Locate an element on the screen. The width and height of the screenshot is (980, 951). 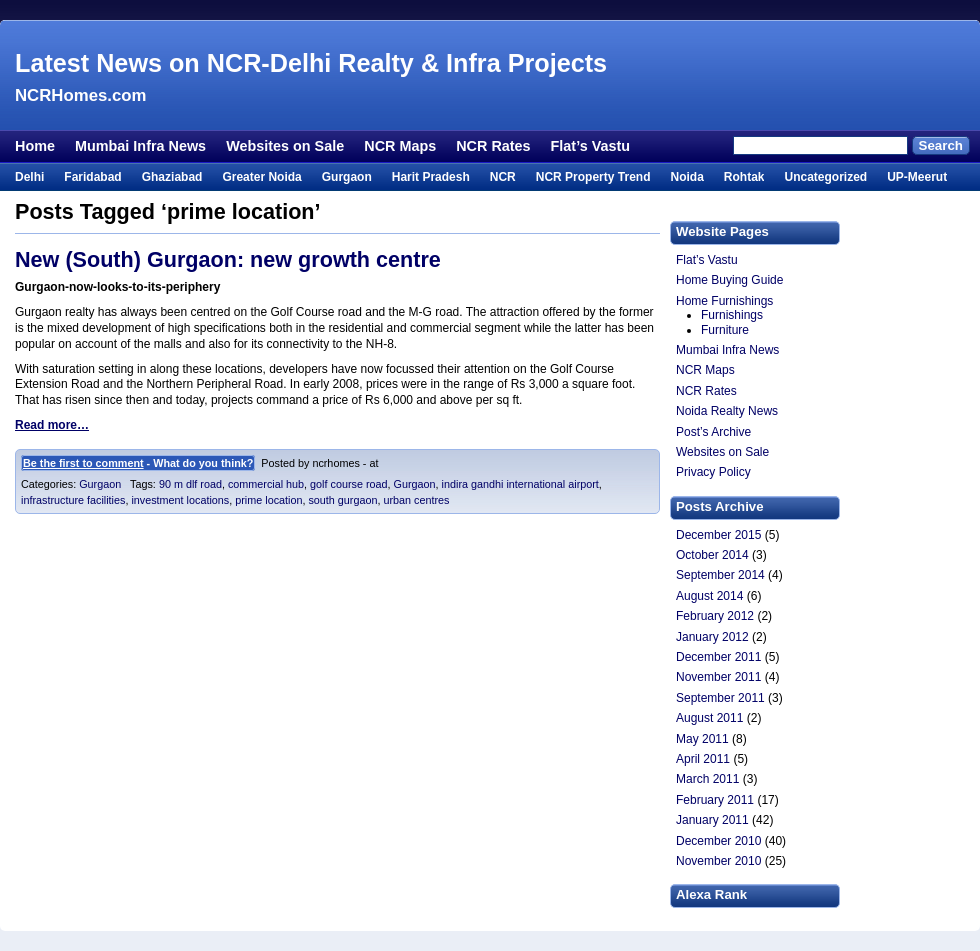
Mumbai Infra News is located at coordinates (140, 146).